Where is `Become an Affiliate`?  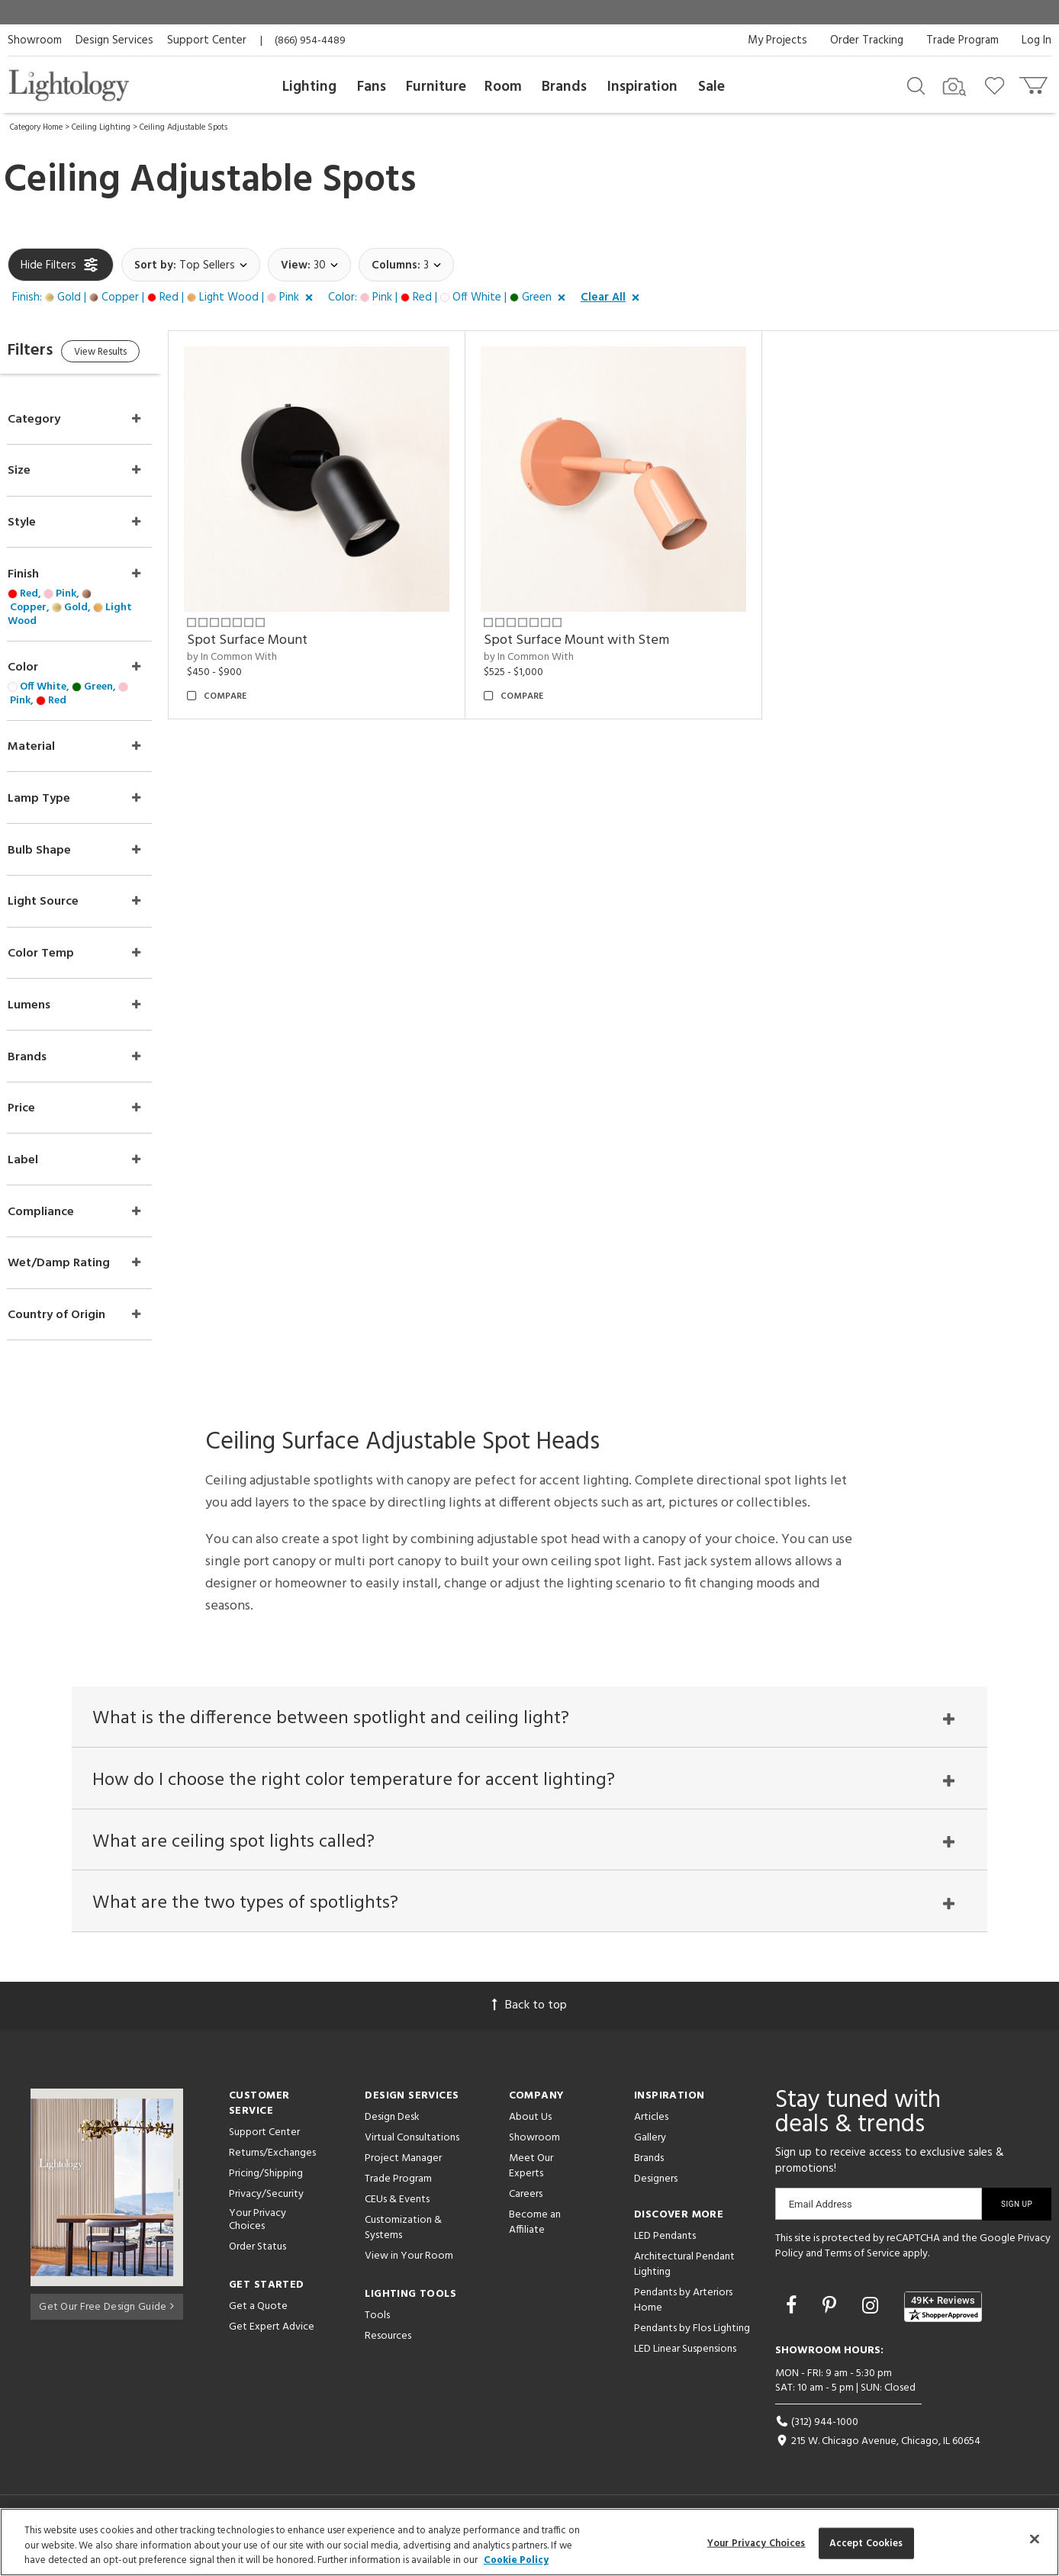 Become an Affiliate is located at coordinates (535, 2234).